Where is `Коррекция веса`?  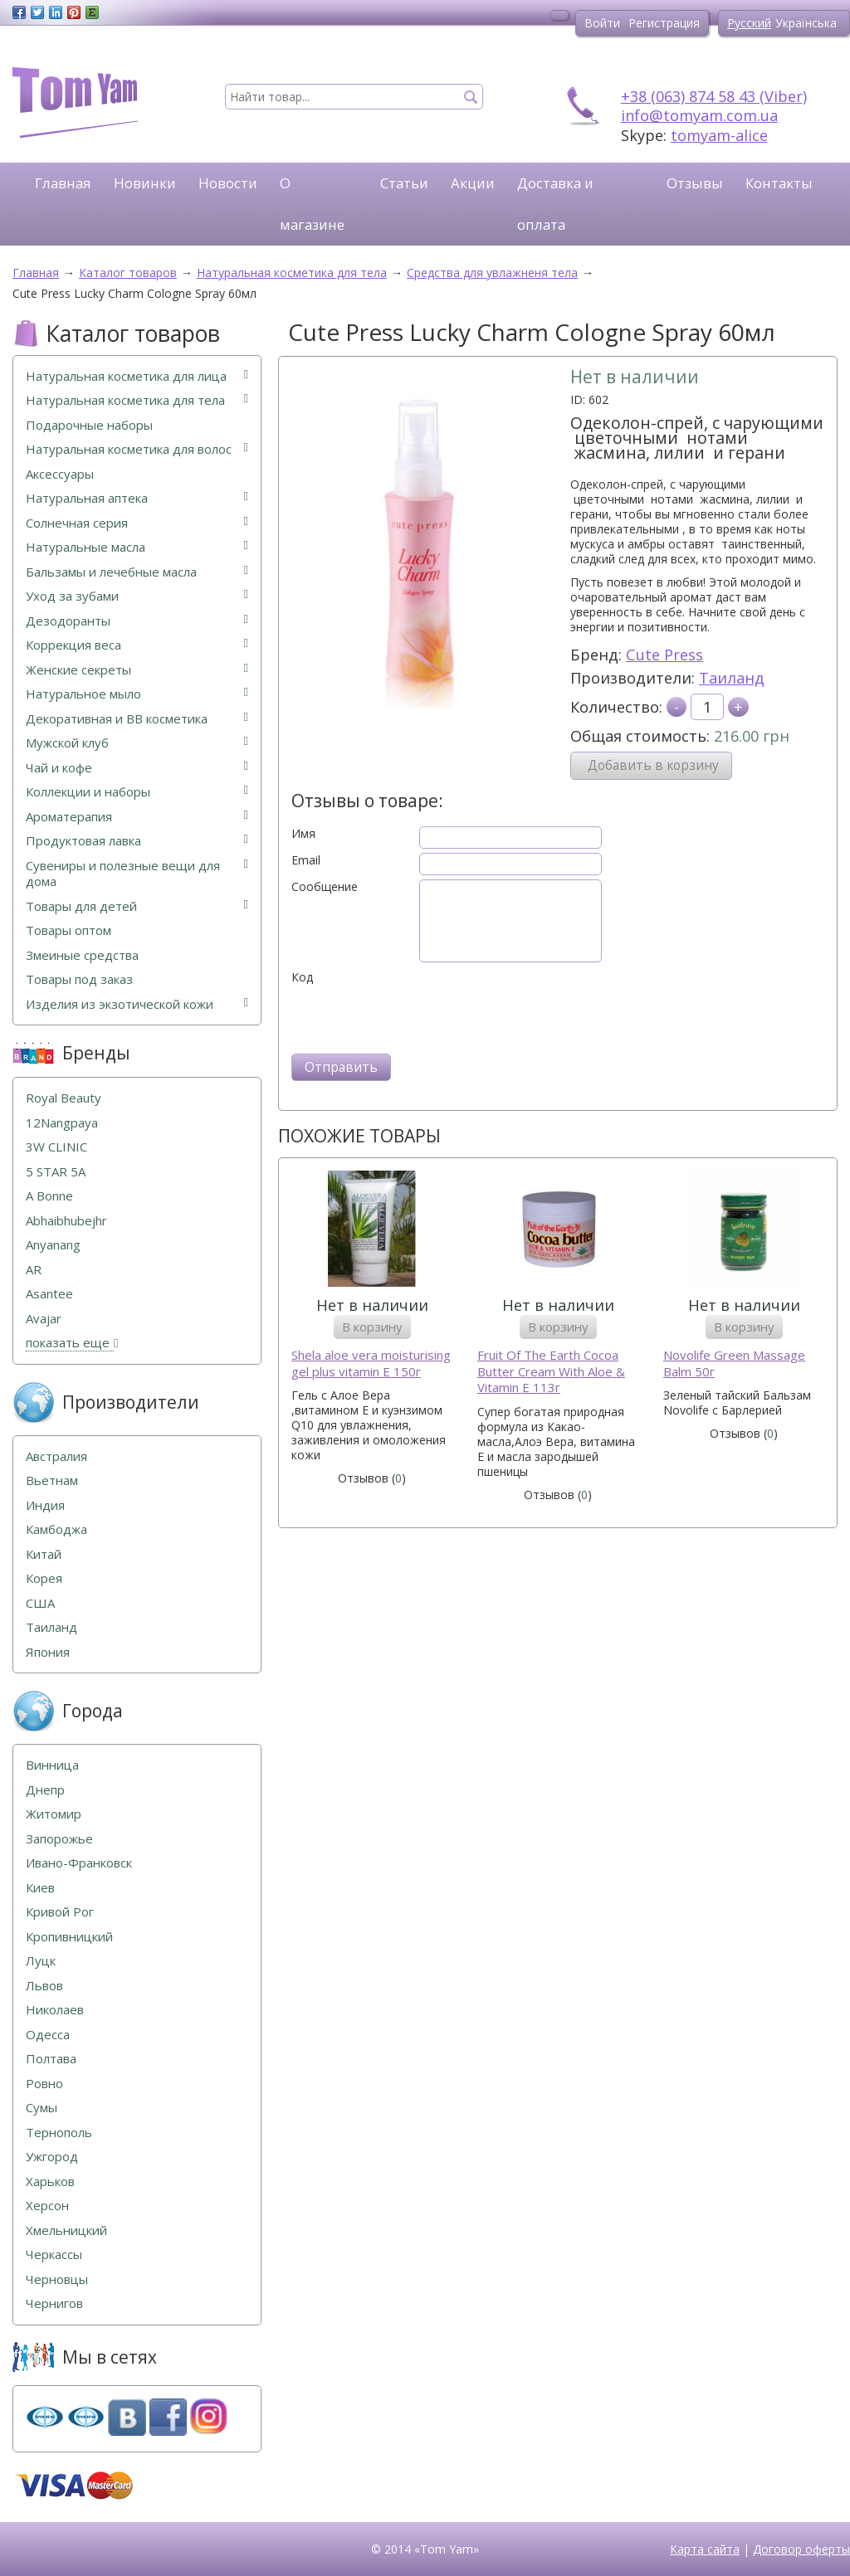
Коррекция веса is located at coordinates (137, 645).